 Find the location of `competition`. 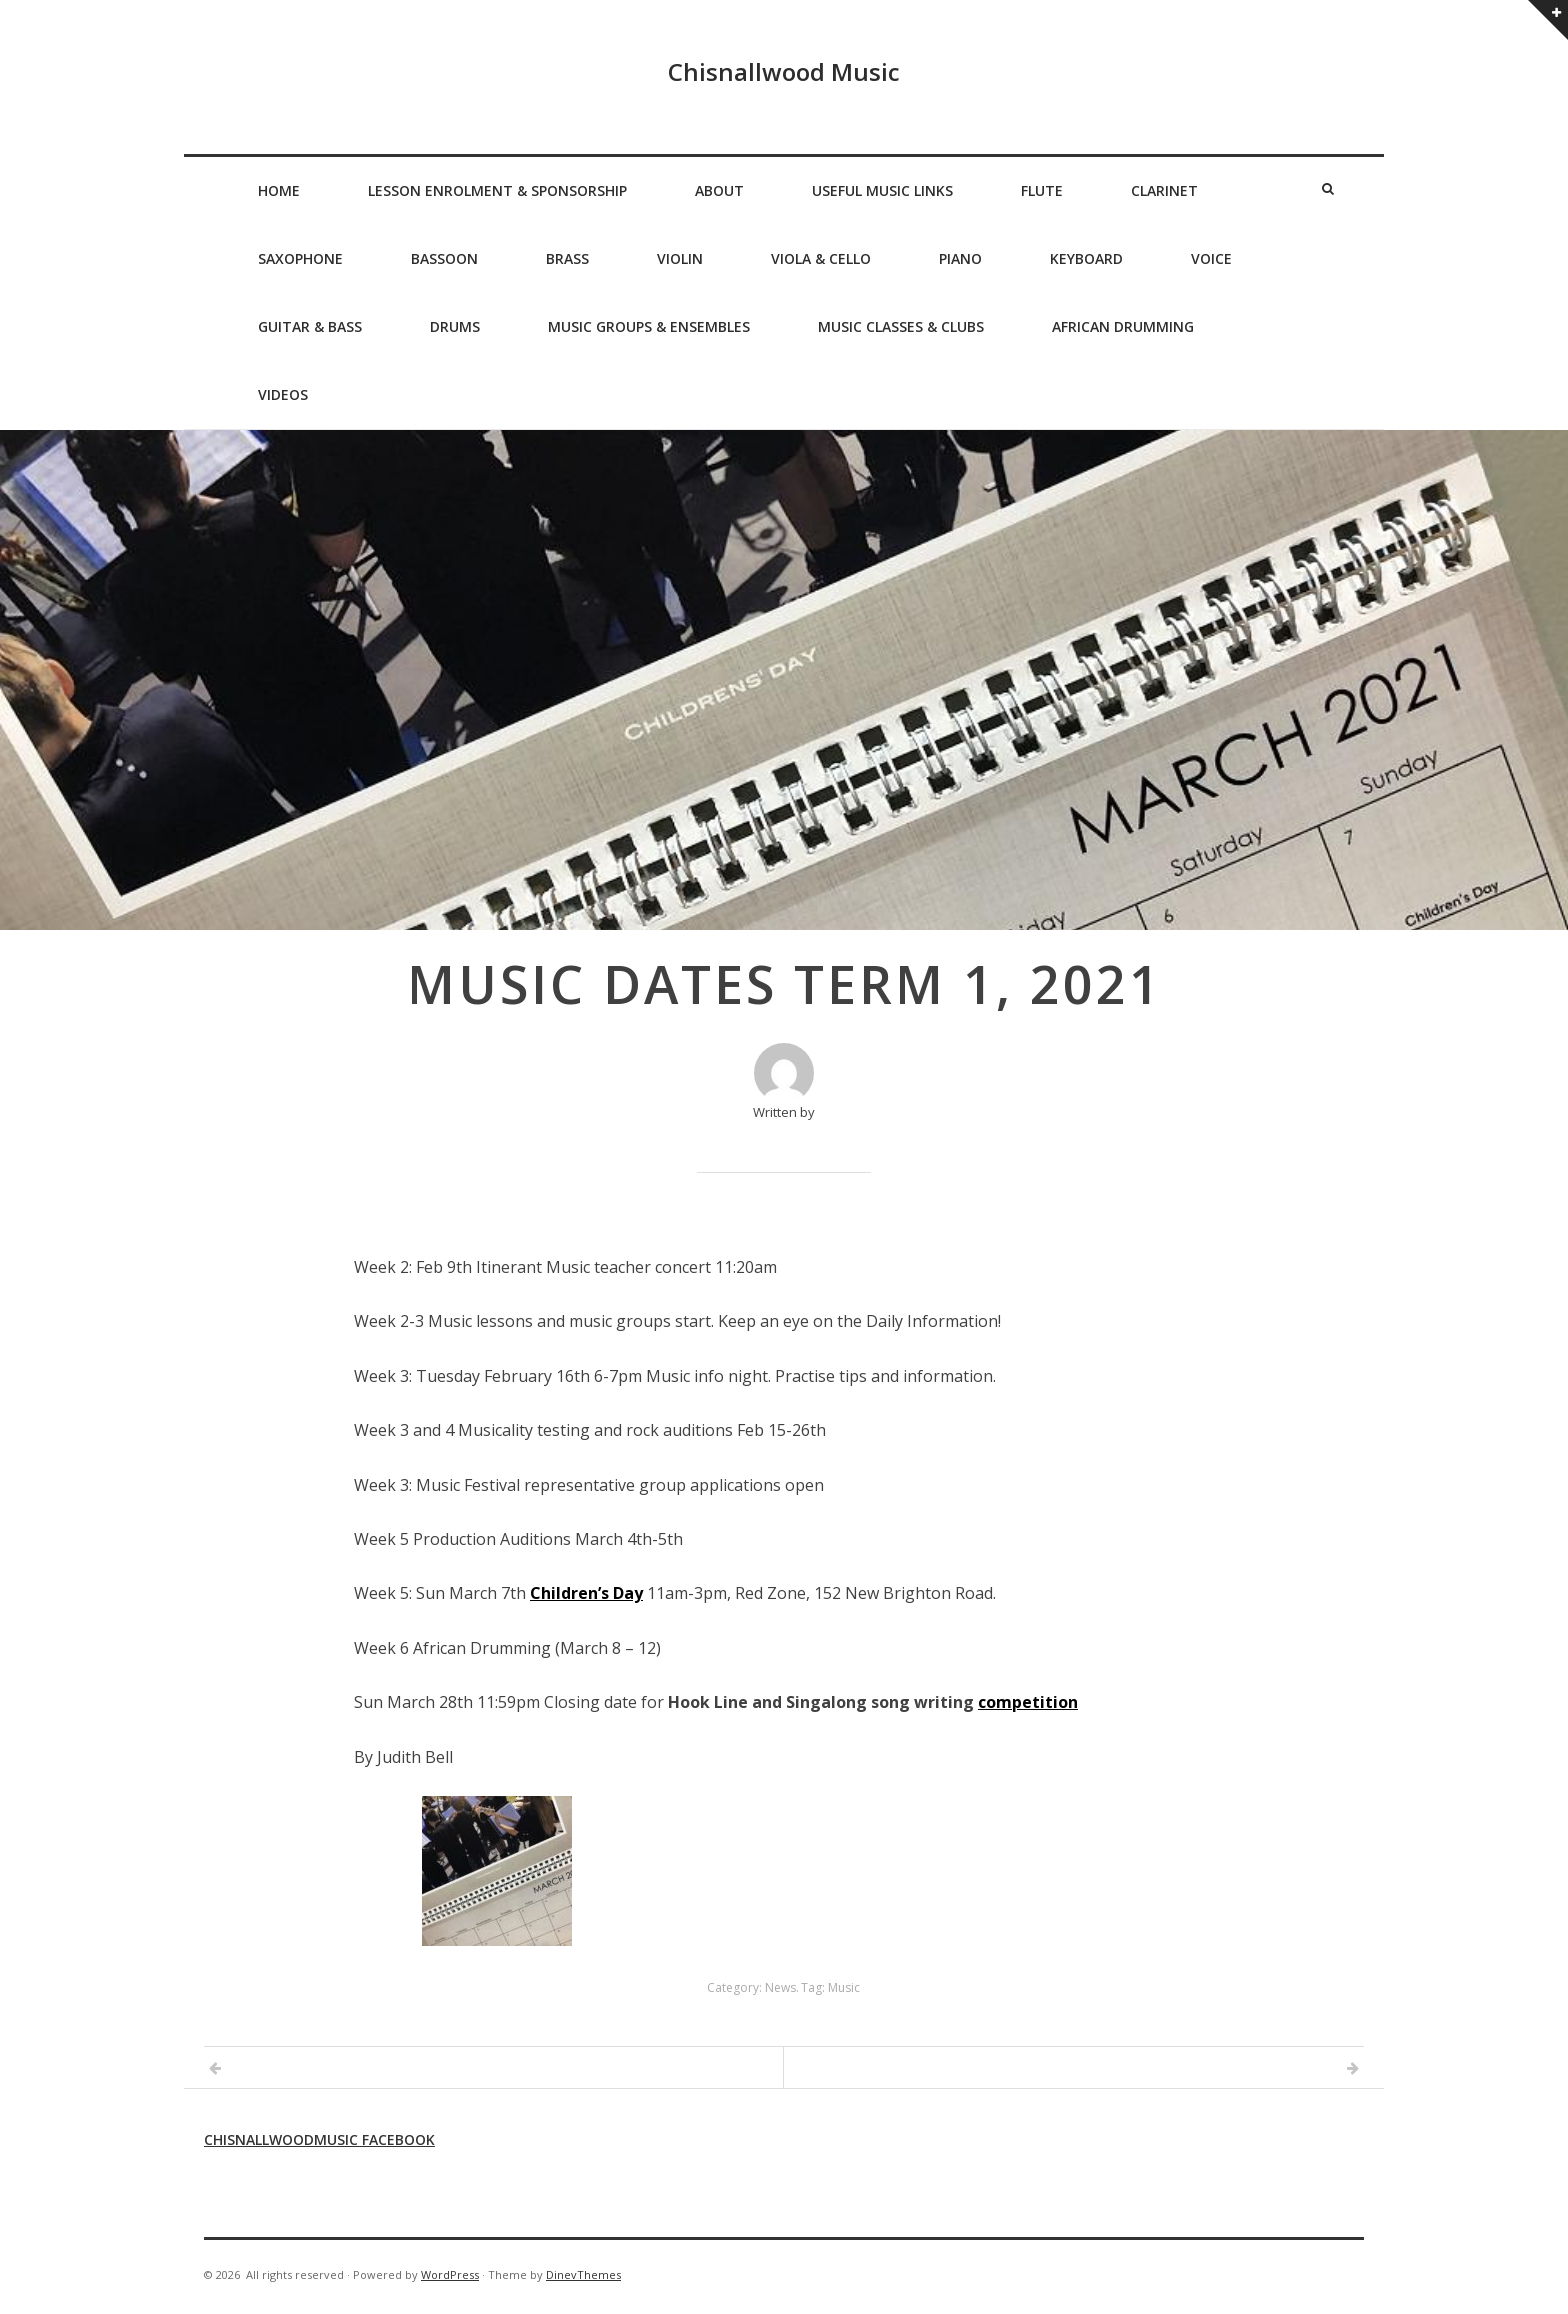

competition is located at coordinates (1028, 1702).